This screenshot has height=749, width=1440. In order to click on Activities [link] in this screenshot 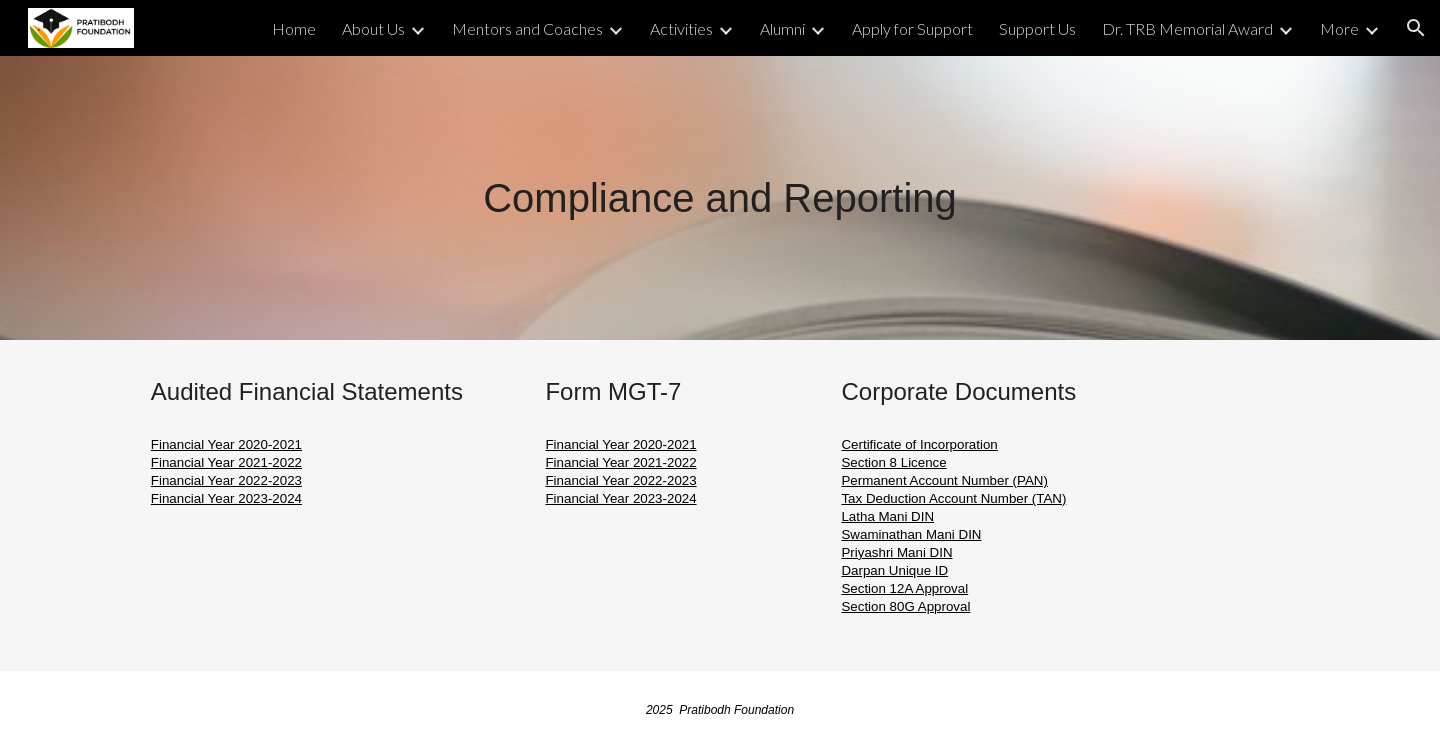, I will do `click(681, 28)`.